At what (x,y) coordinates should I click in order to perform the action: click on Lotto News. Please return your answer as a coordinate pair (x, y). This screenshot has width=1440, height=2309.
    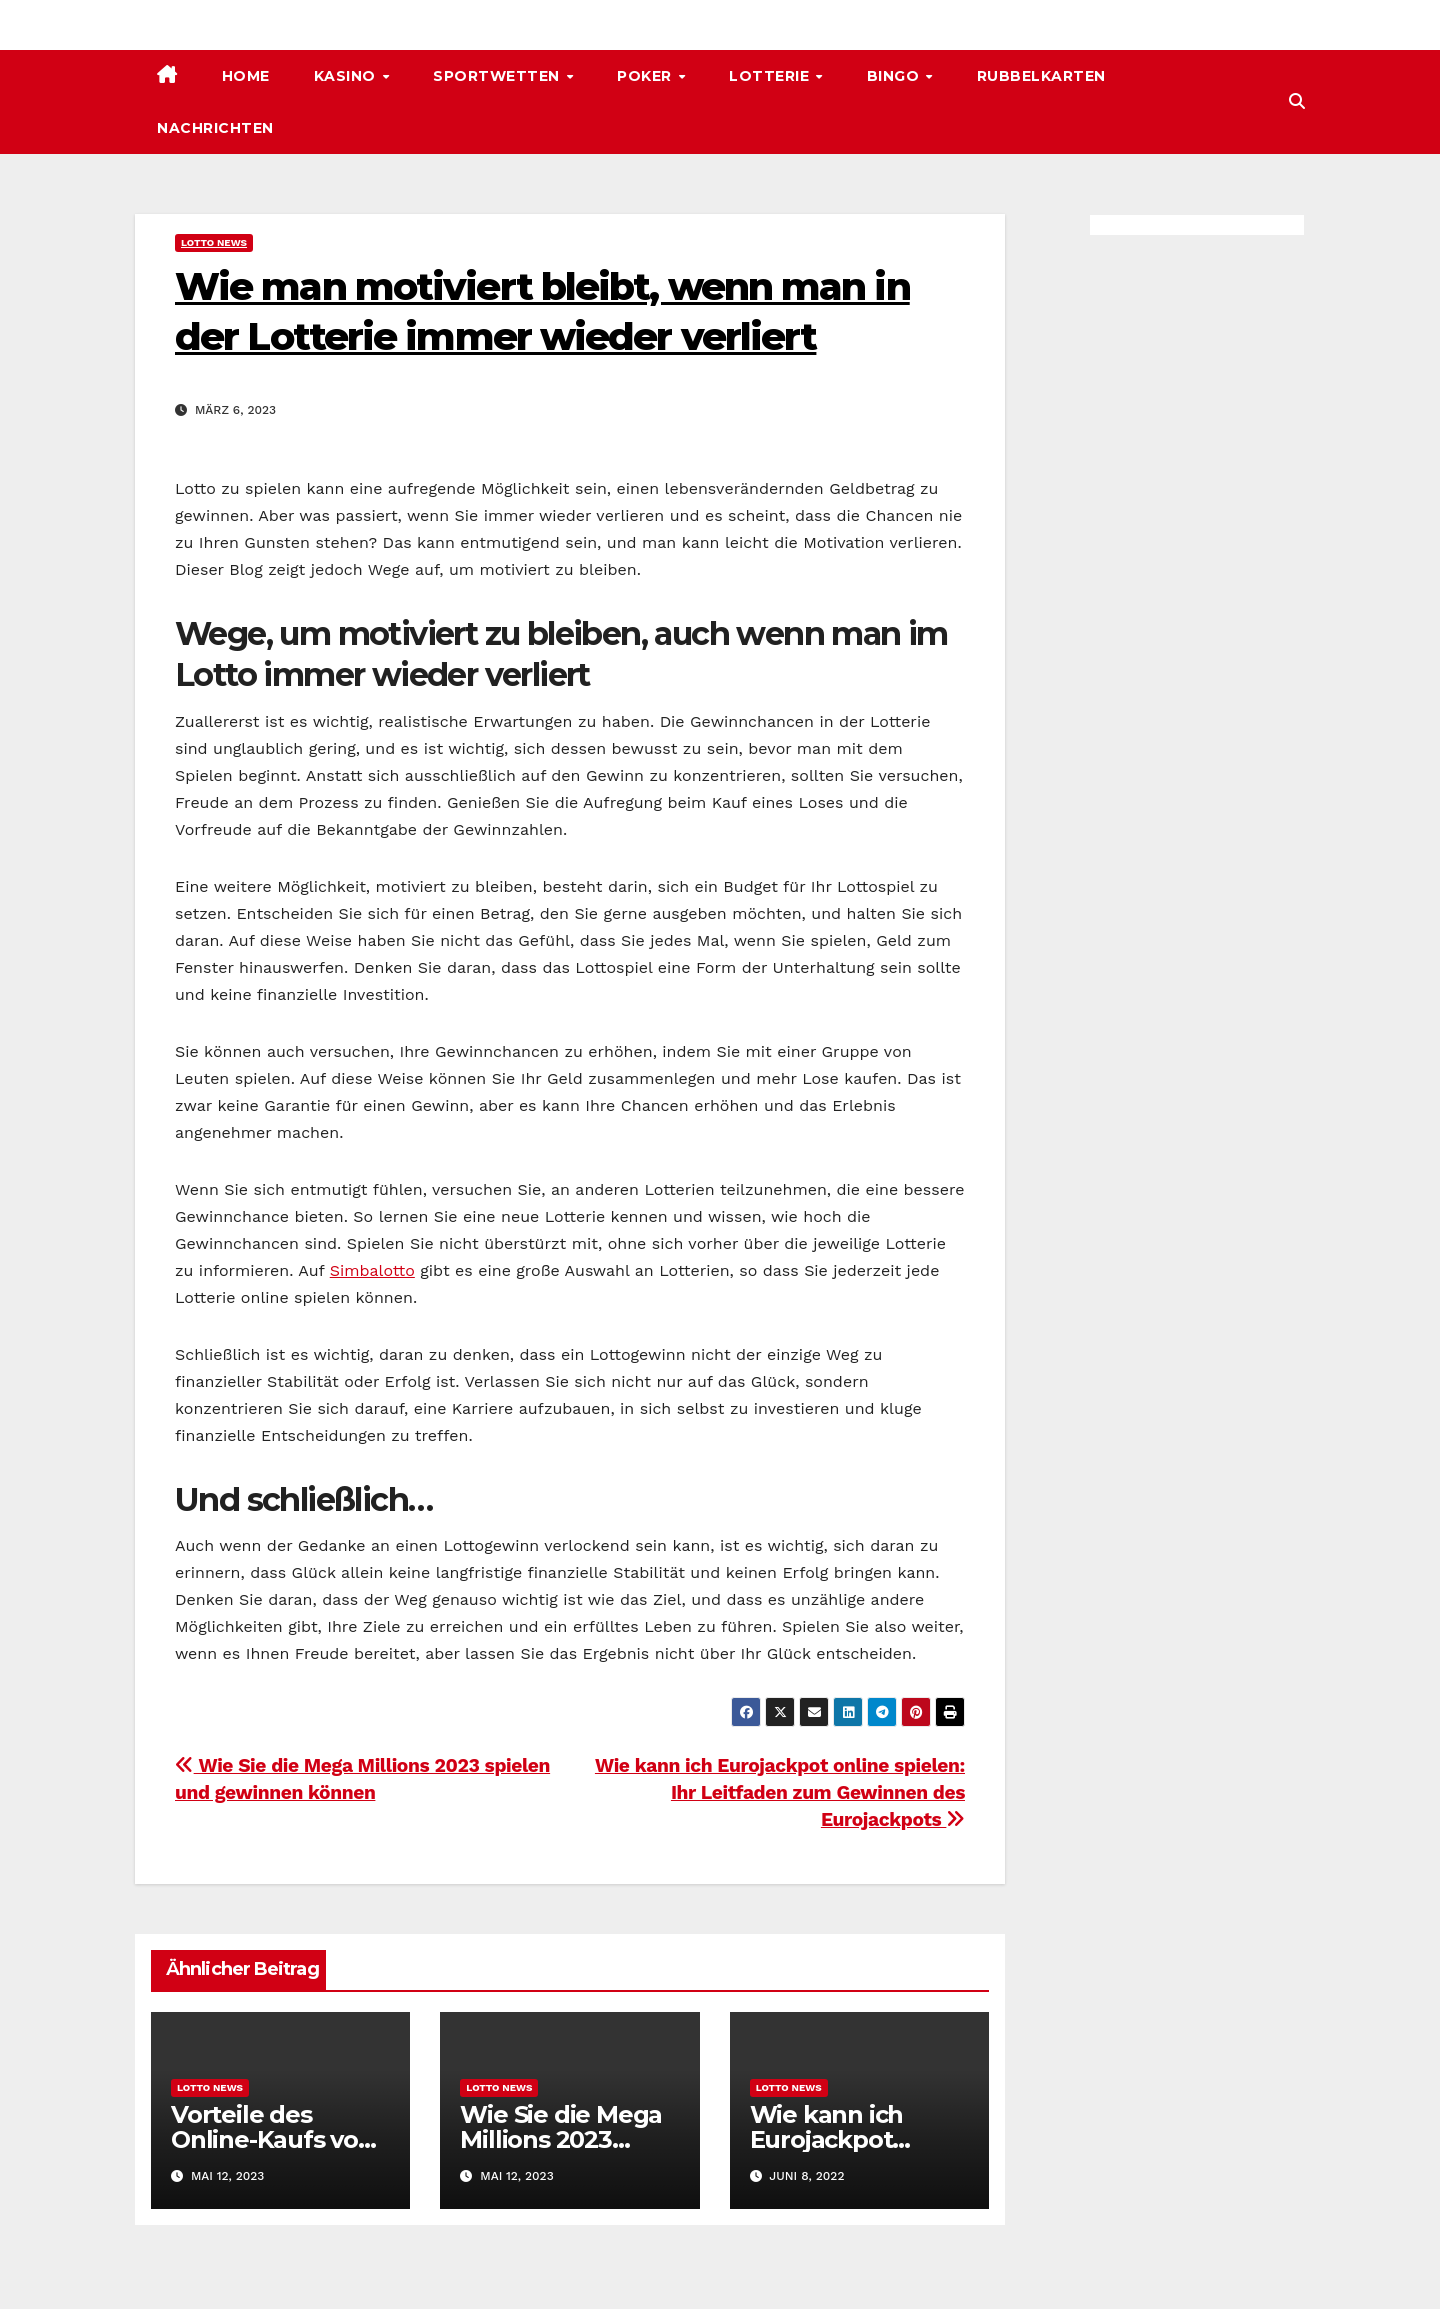
    Looking at the image, I should click on (214, 242).